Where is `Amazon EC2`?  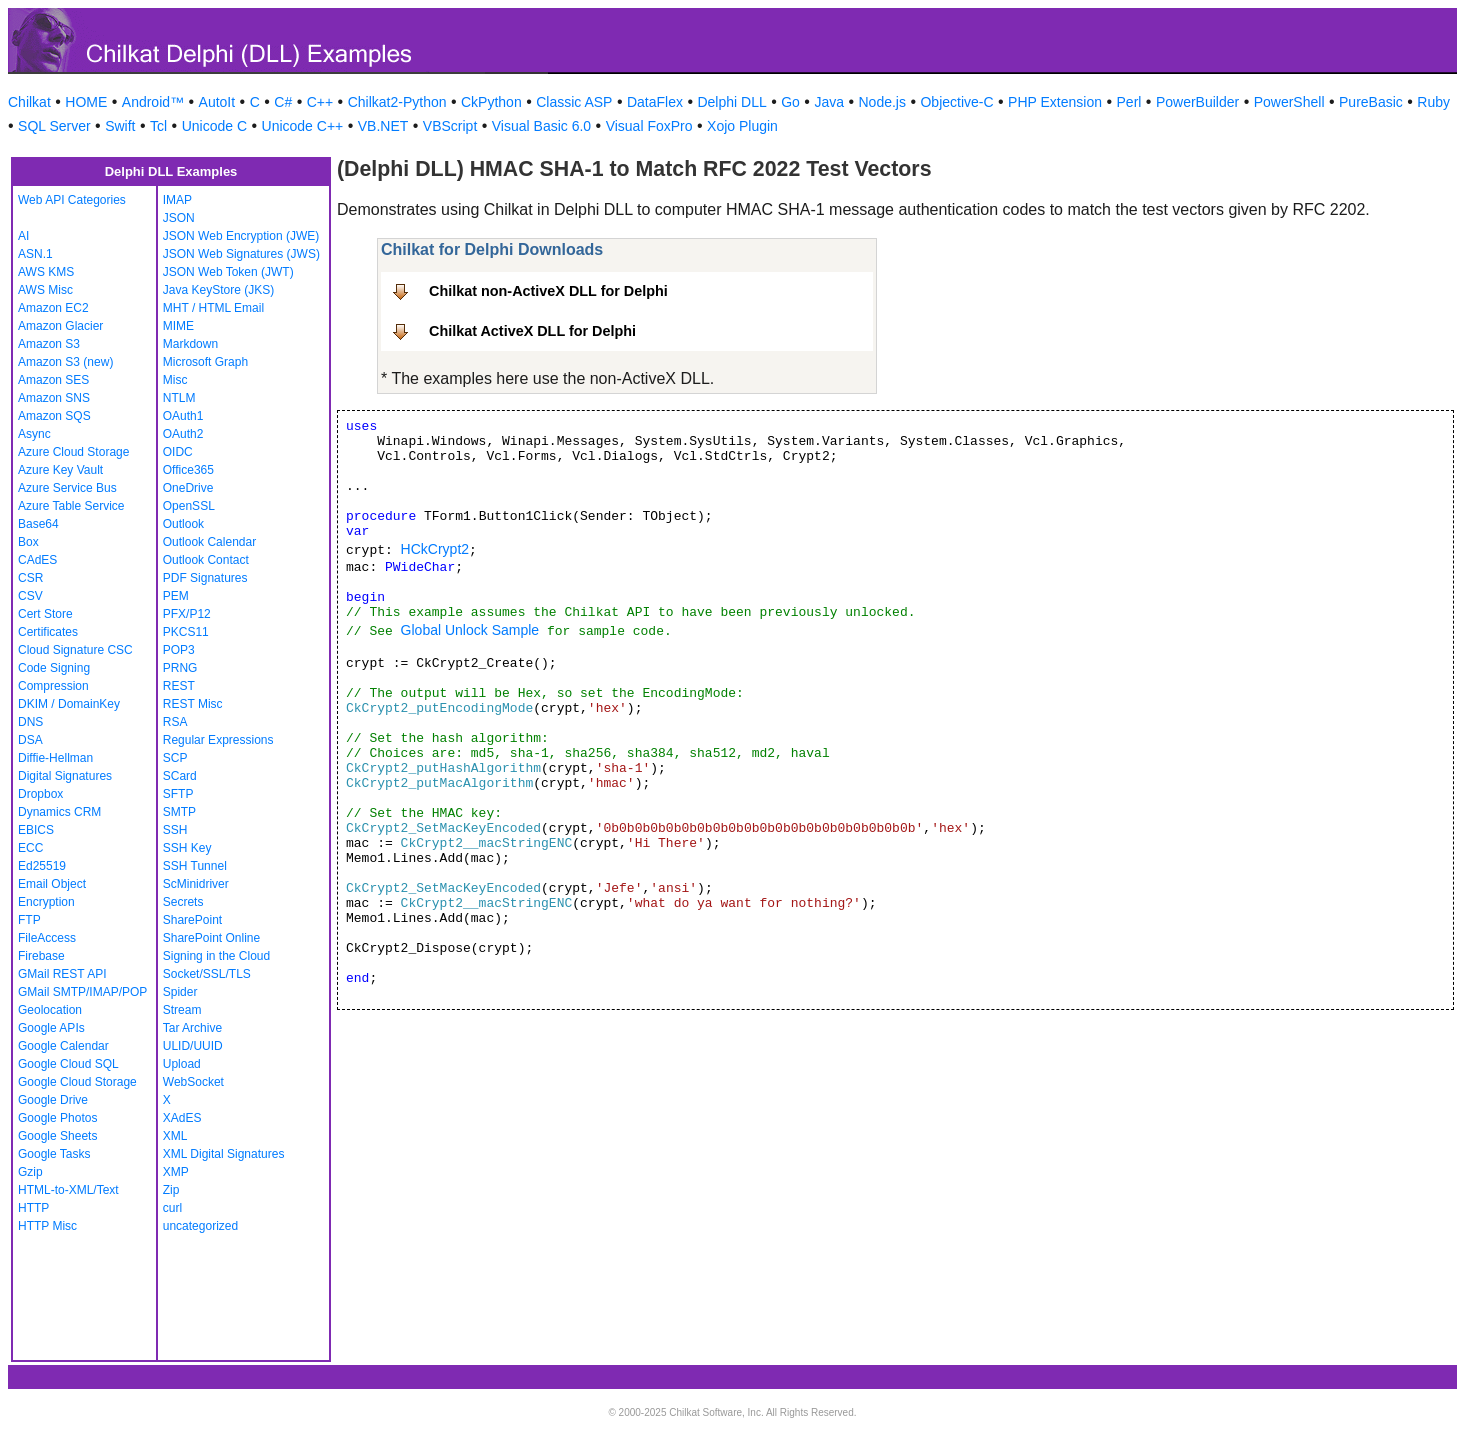 Amazon EC2 is located at coordinates (53, 308).